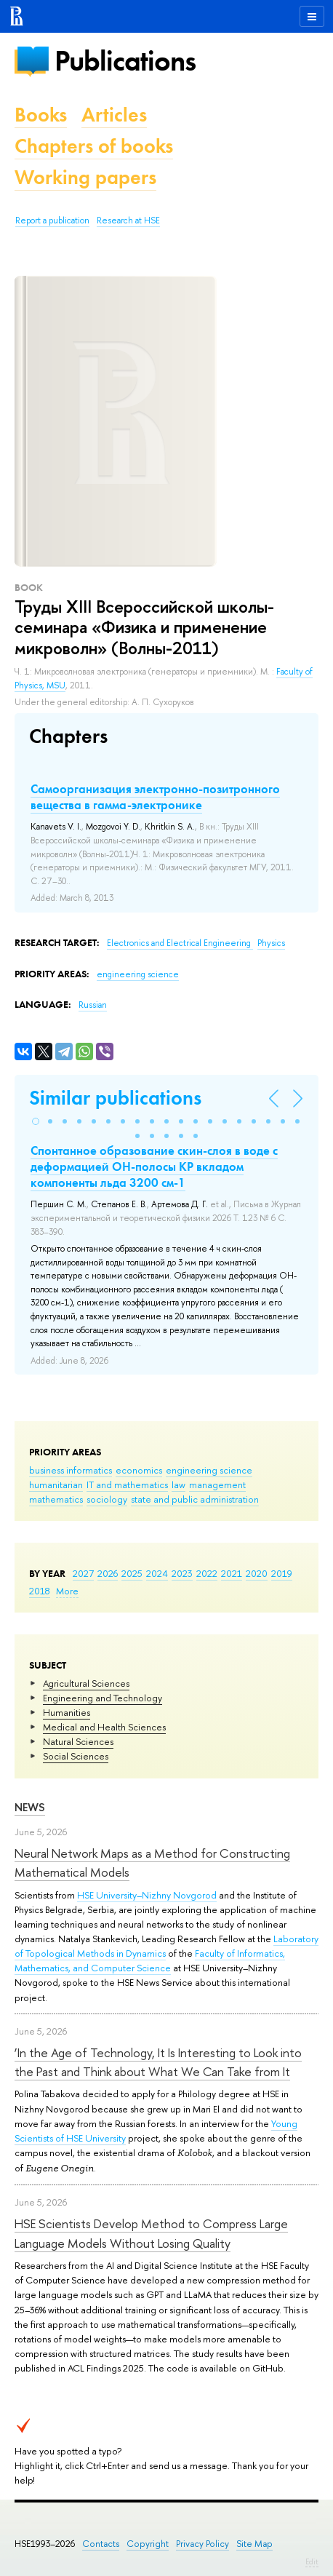 Image resolution: width=333 pixels, height=2576 pixels. Describe the element at coordinates (41, 114) in the screenshot. I see `Books` at that location.